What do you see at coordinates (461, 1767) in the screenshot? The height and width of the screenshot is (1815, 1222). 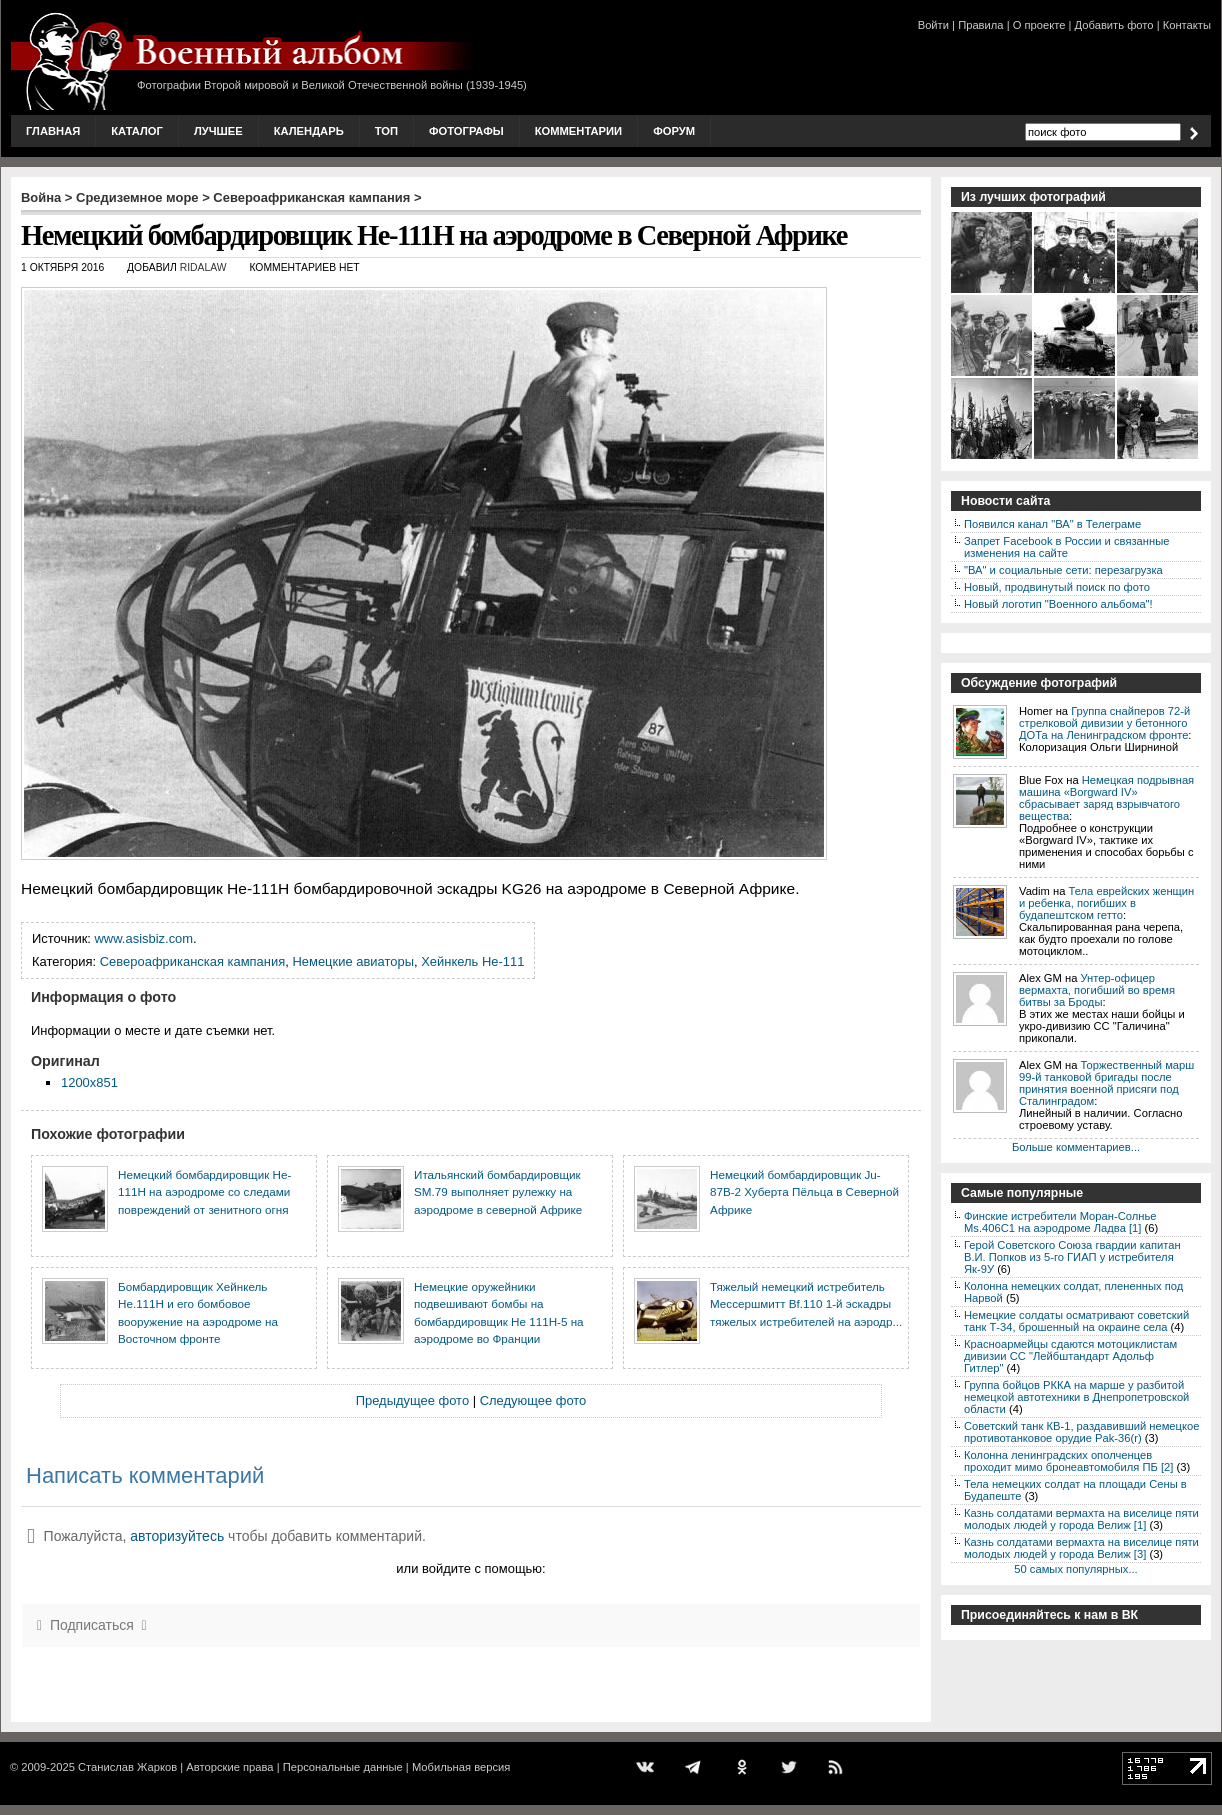 I see `Мобильная версия` at bounding box center [461, 1767].